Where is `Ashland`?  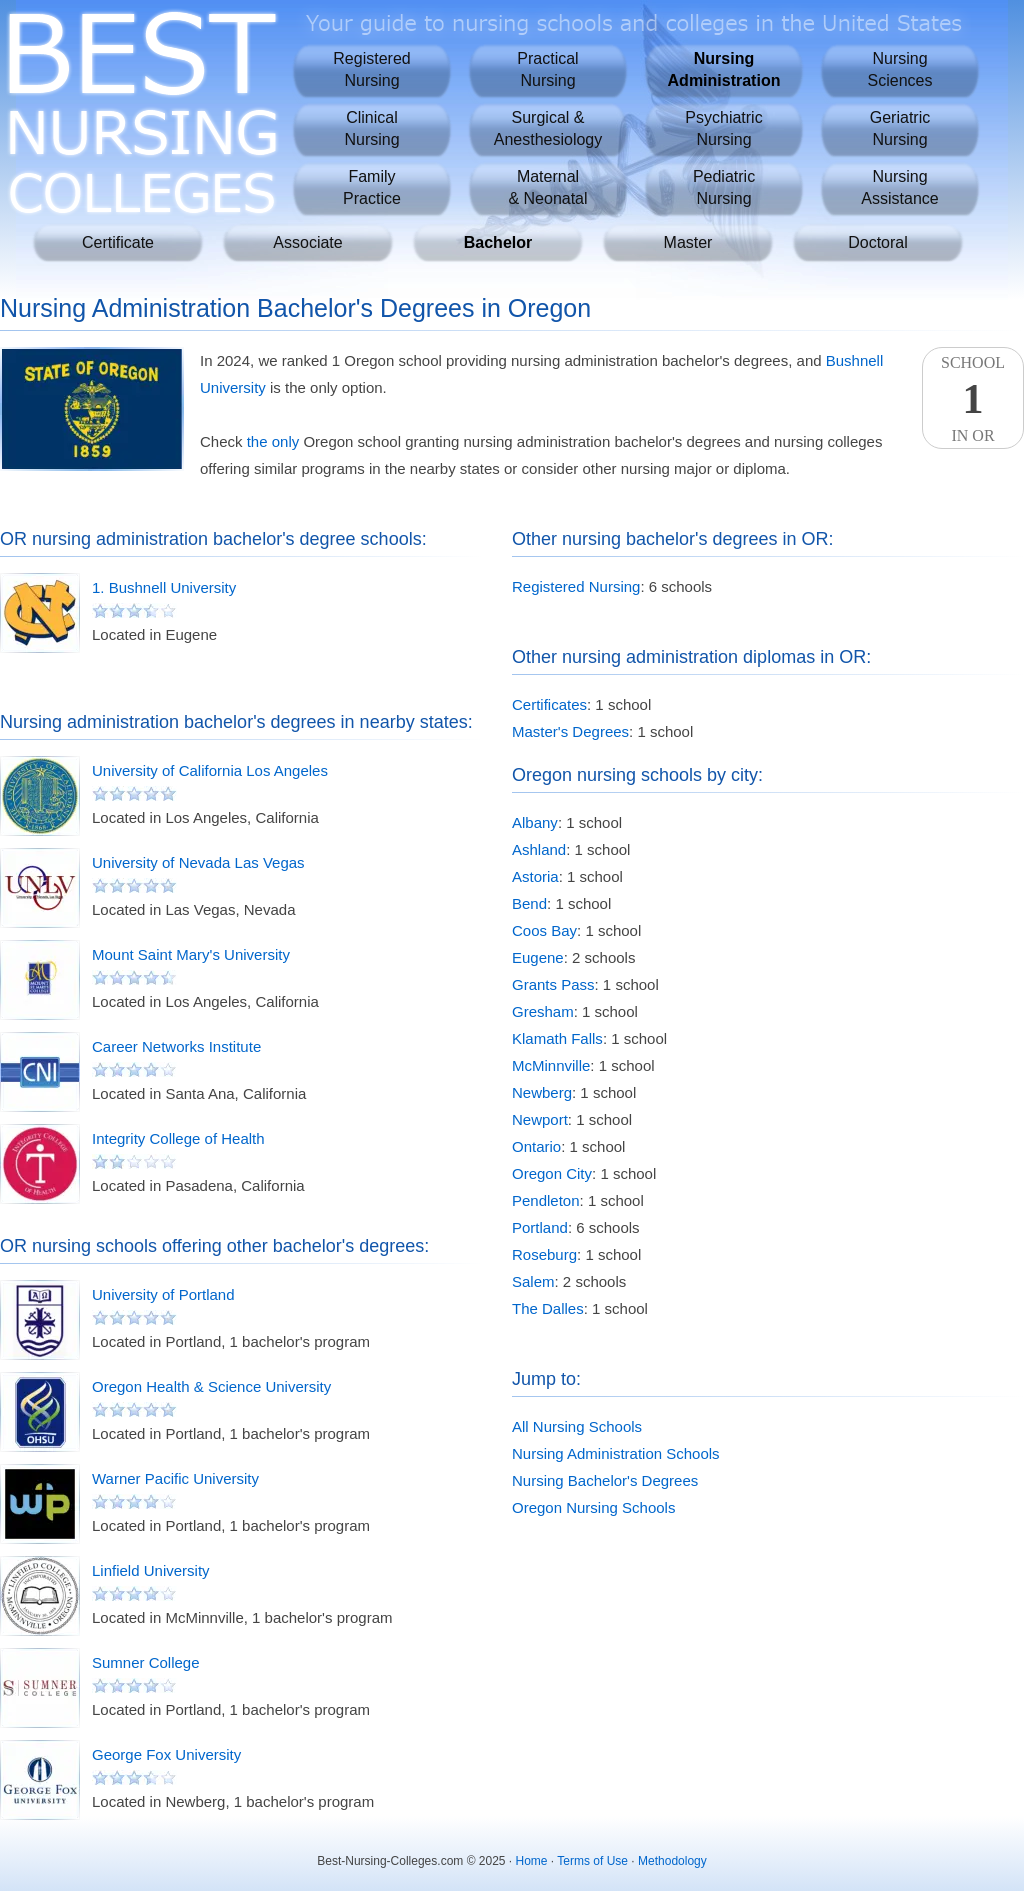 Ashland is located at coordinates (539, 849).